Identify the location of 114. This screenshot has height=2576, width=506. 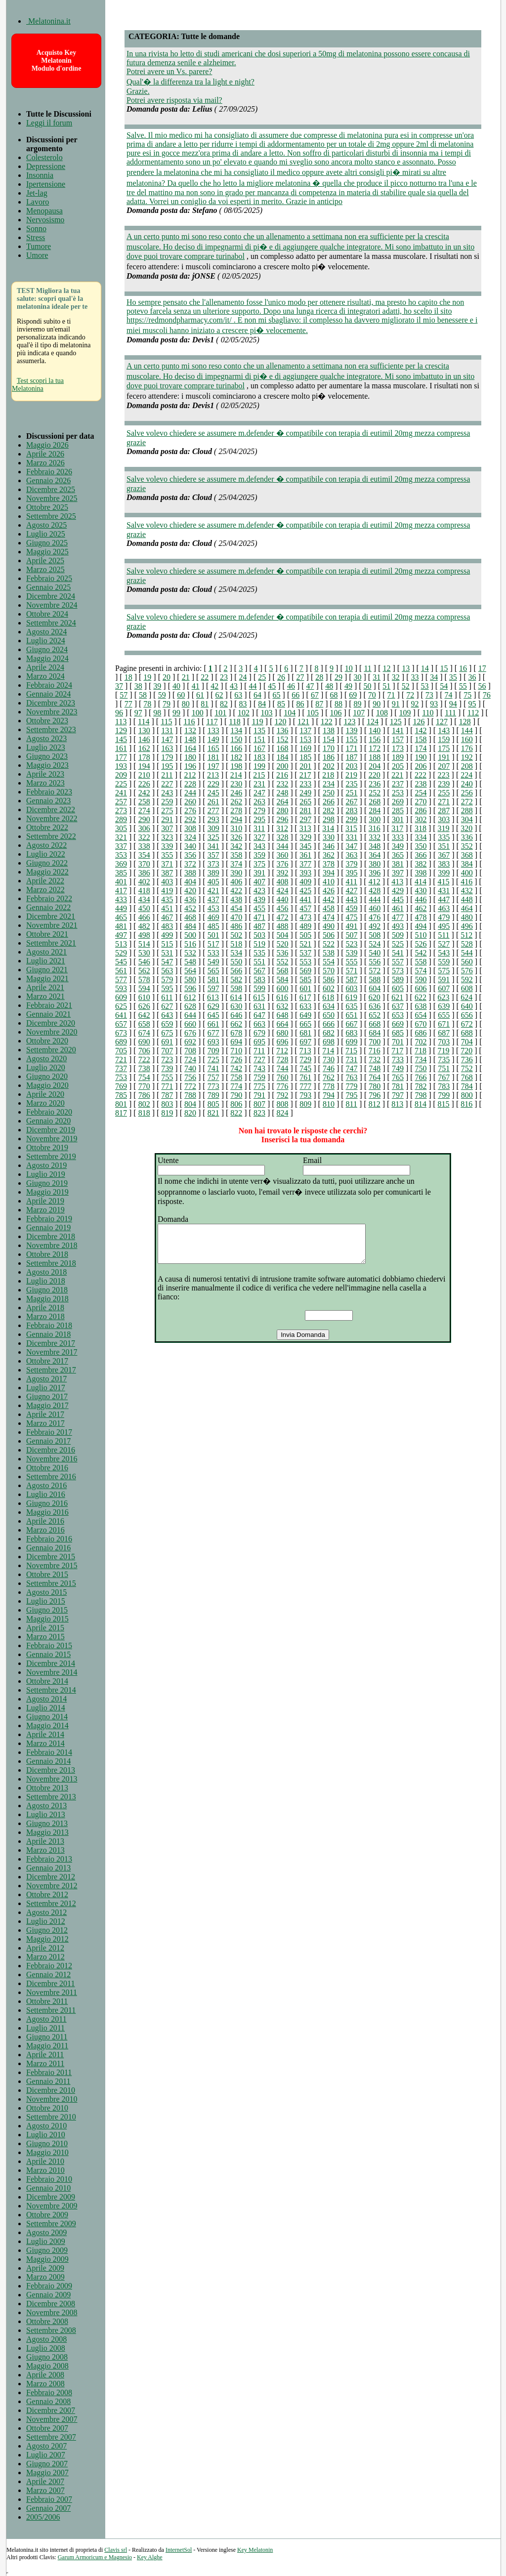
(143, 721).